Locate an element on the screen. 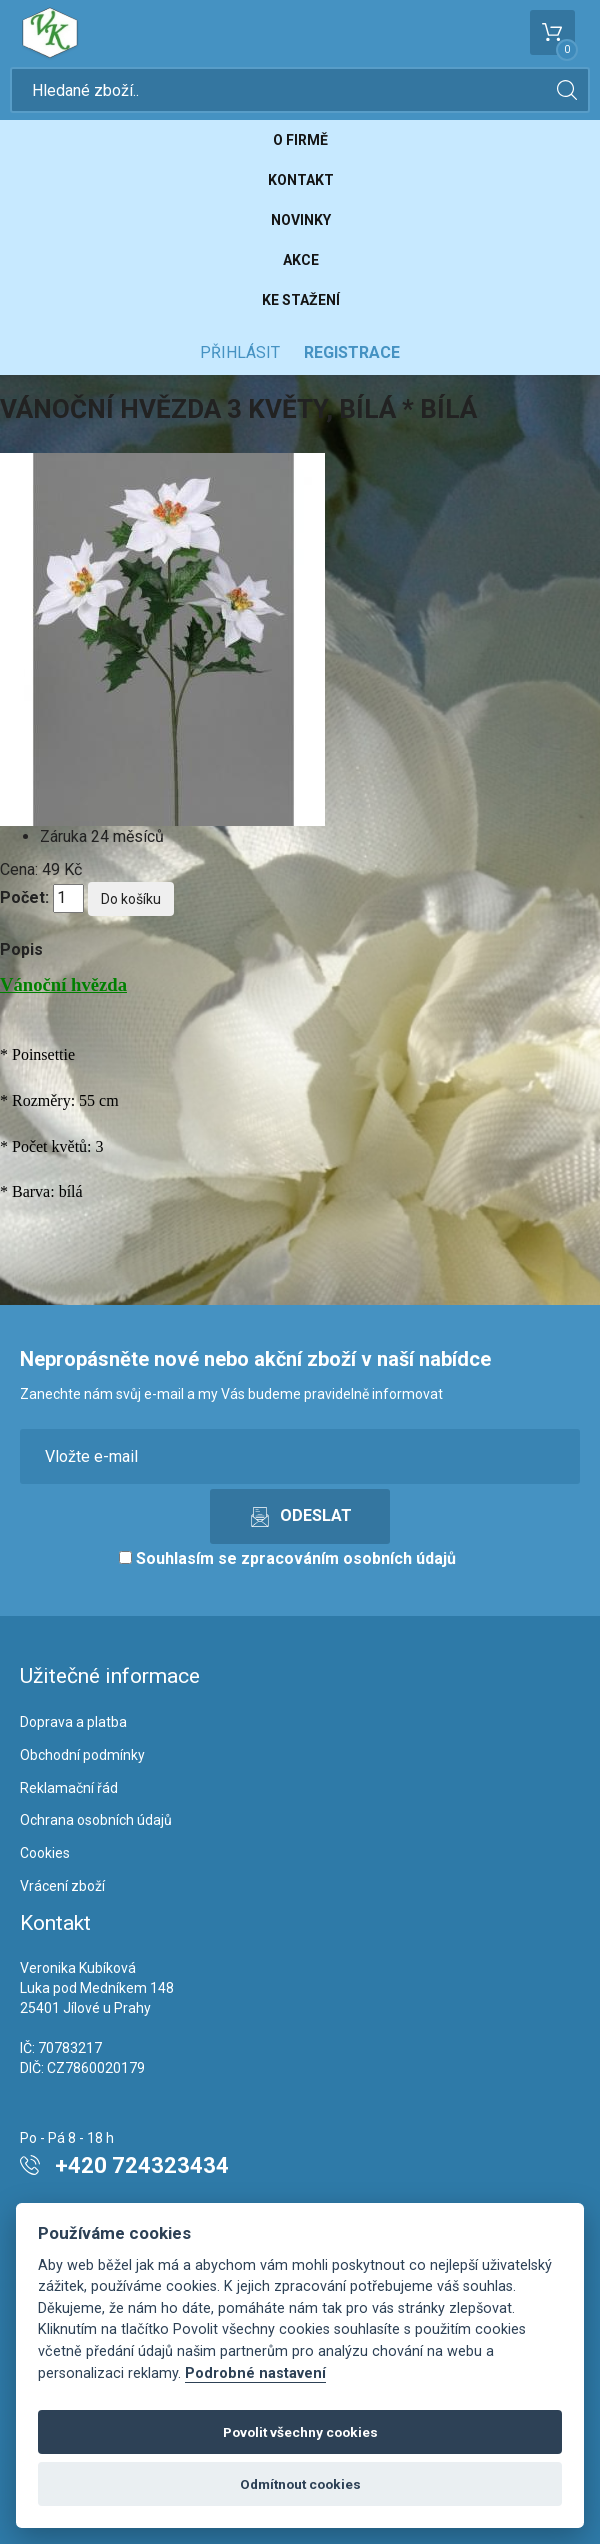 The width and height of the screenshot is (600, 2544). Cookies is located at coordinates (45, 1853).